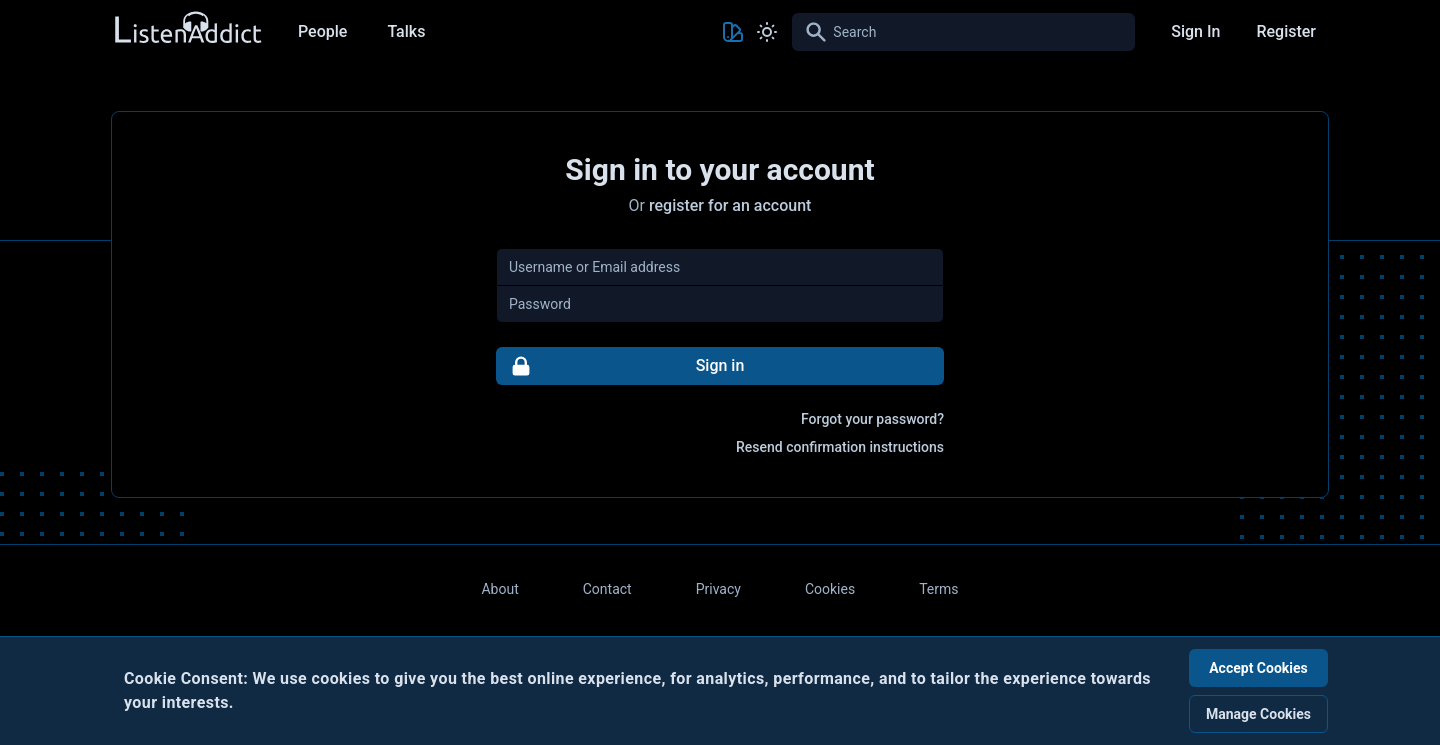  I want to click on Terms, so click(938, 589).